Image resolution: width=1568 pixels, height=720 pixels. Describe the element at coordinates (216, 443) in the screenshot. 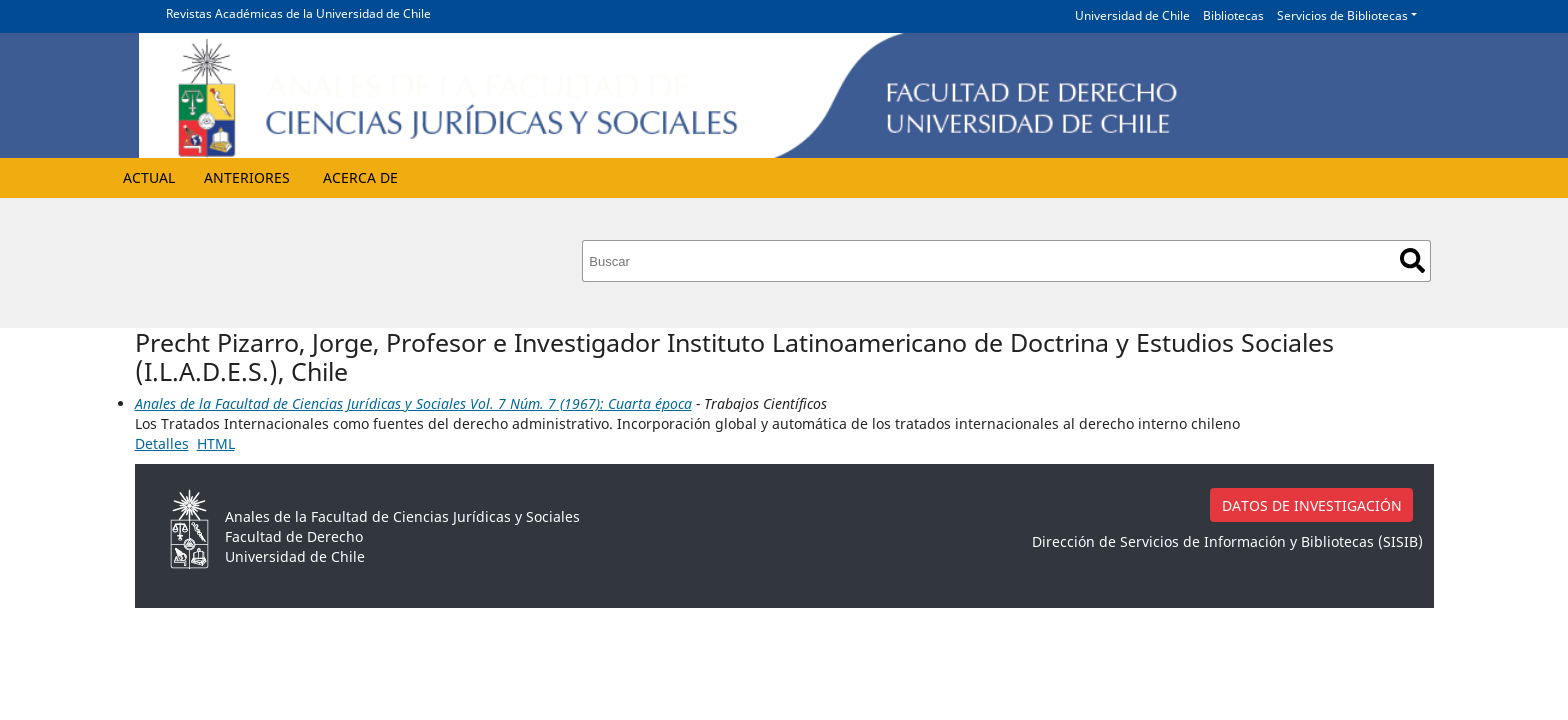

I see `HTML` at that location.